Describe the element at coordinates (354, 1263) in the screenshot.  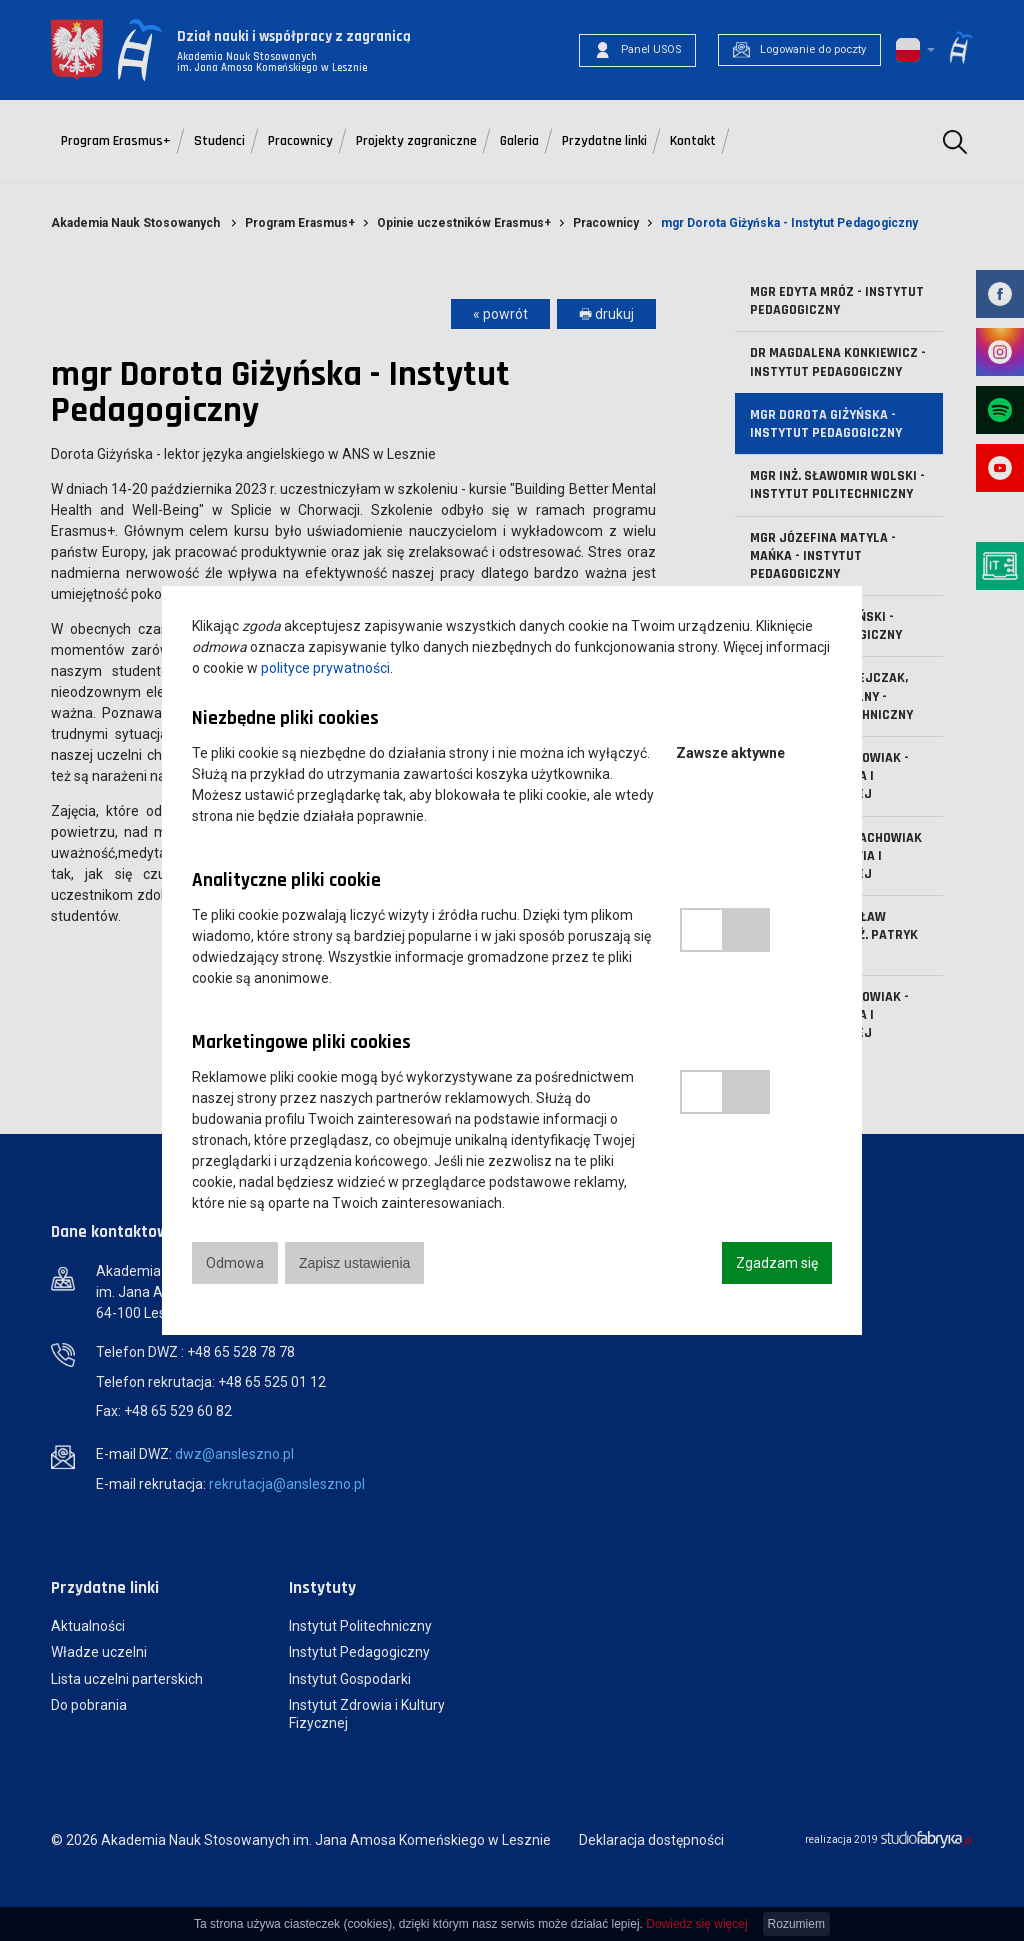
I see `Zapisz ustawienia` at that location.